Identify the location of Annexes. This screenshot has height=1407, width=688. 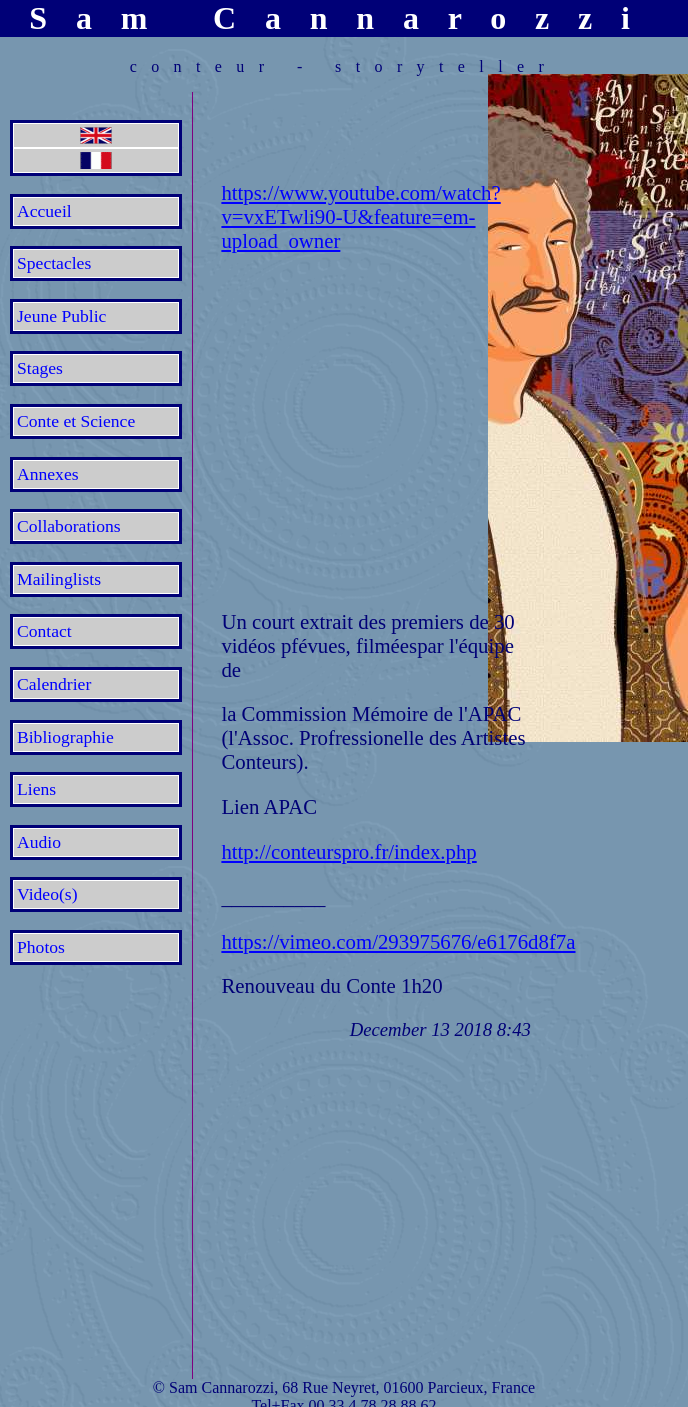
(48, 474).